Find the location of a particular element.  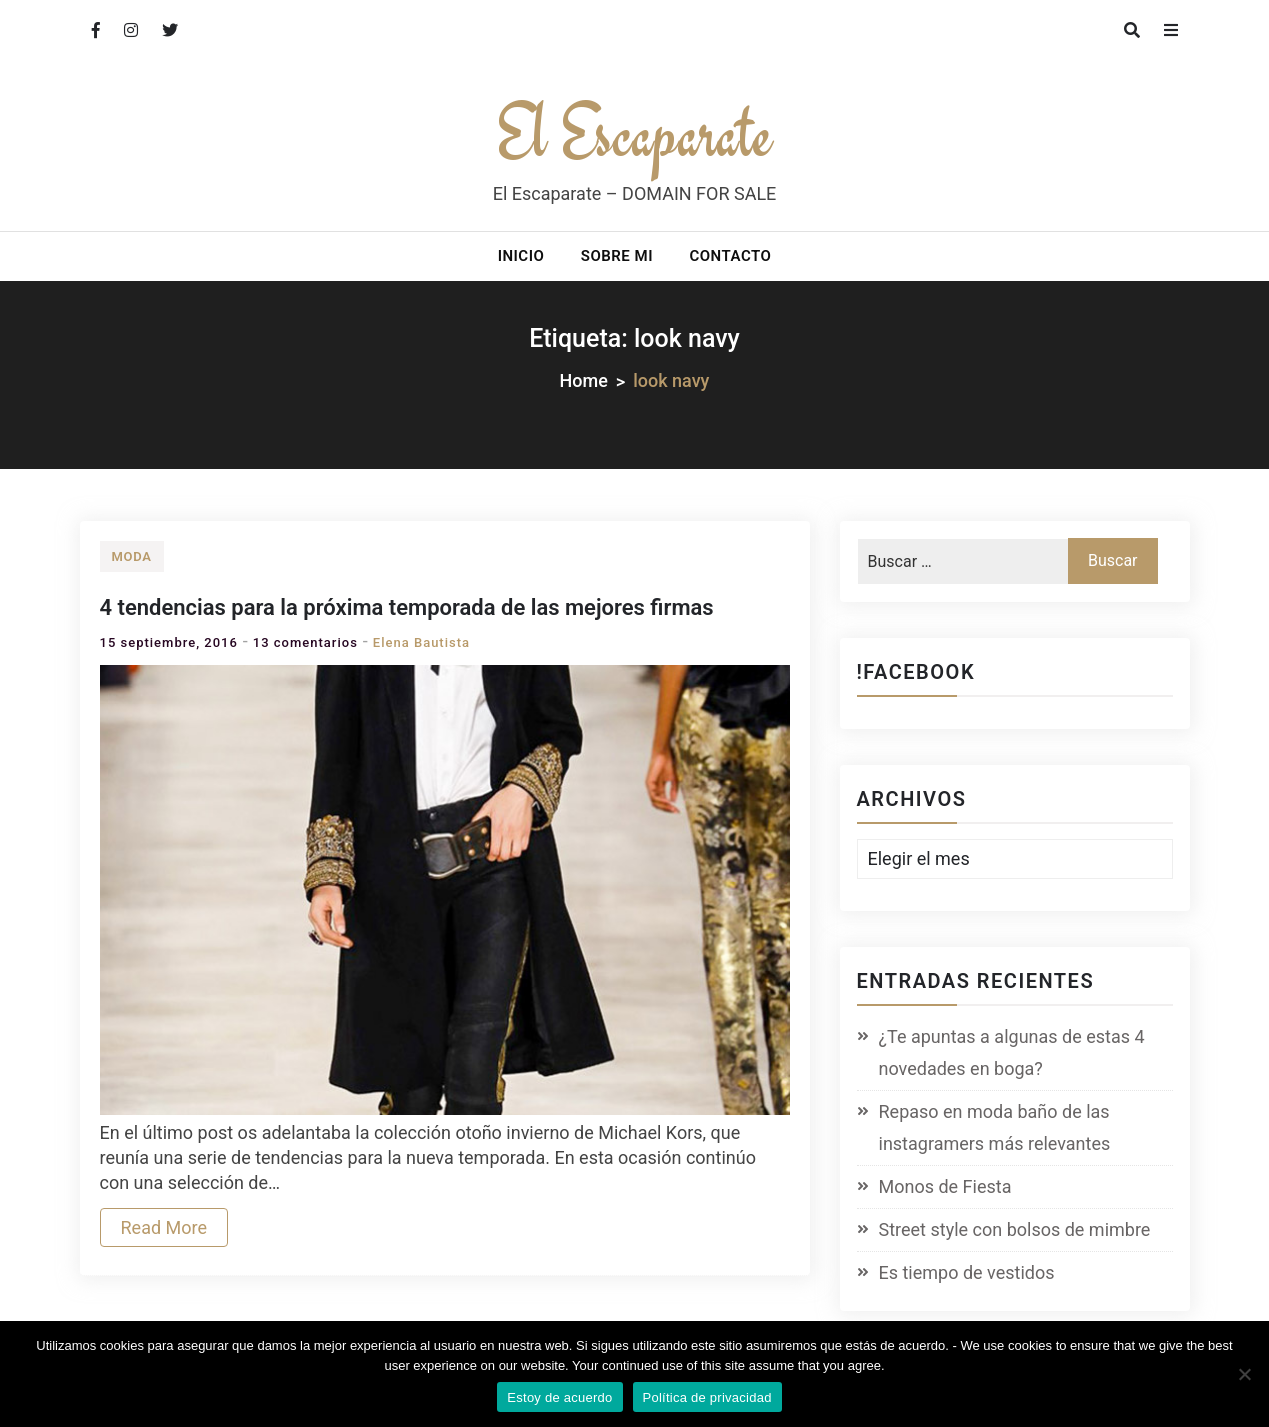

Moda is located at coordinates (132, 556).